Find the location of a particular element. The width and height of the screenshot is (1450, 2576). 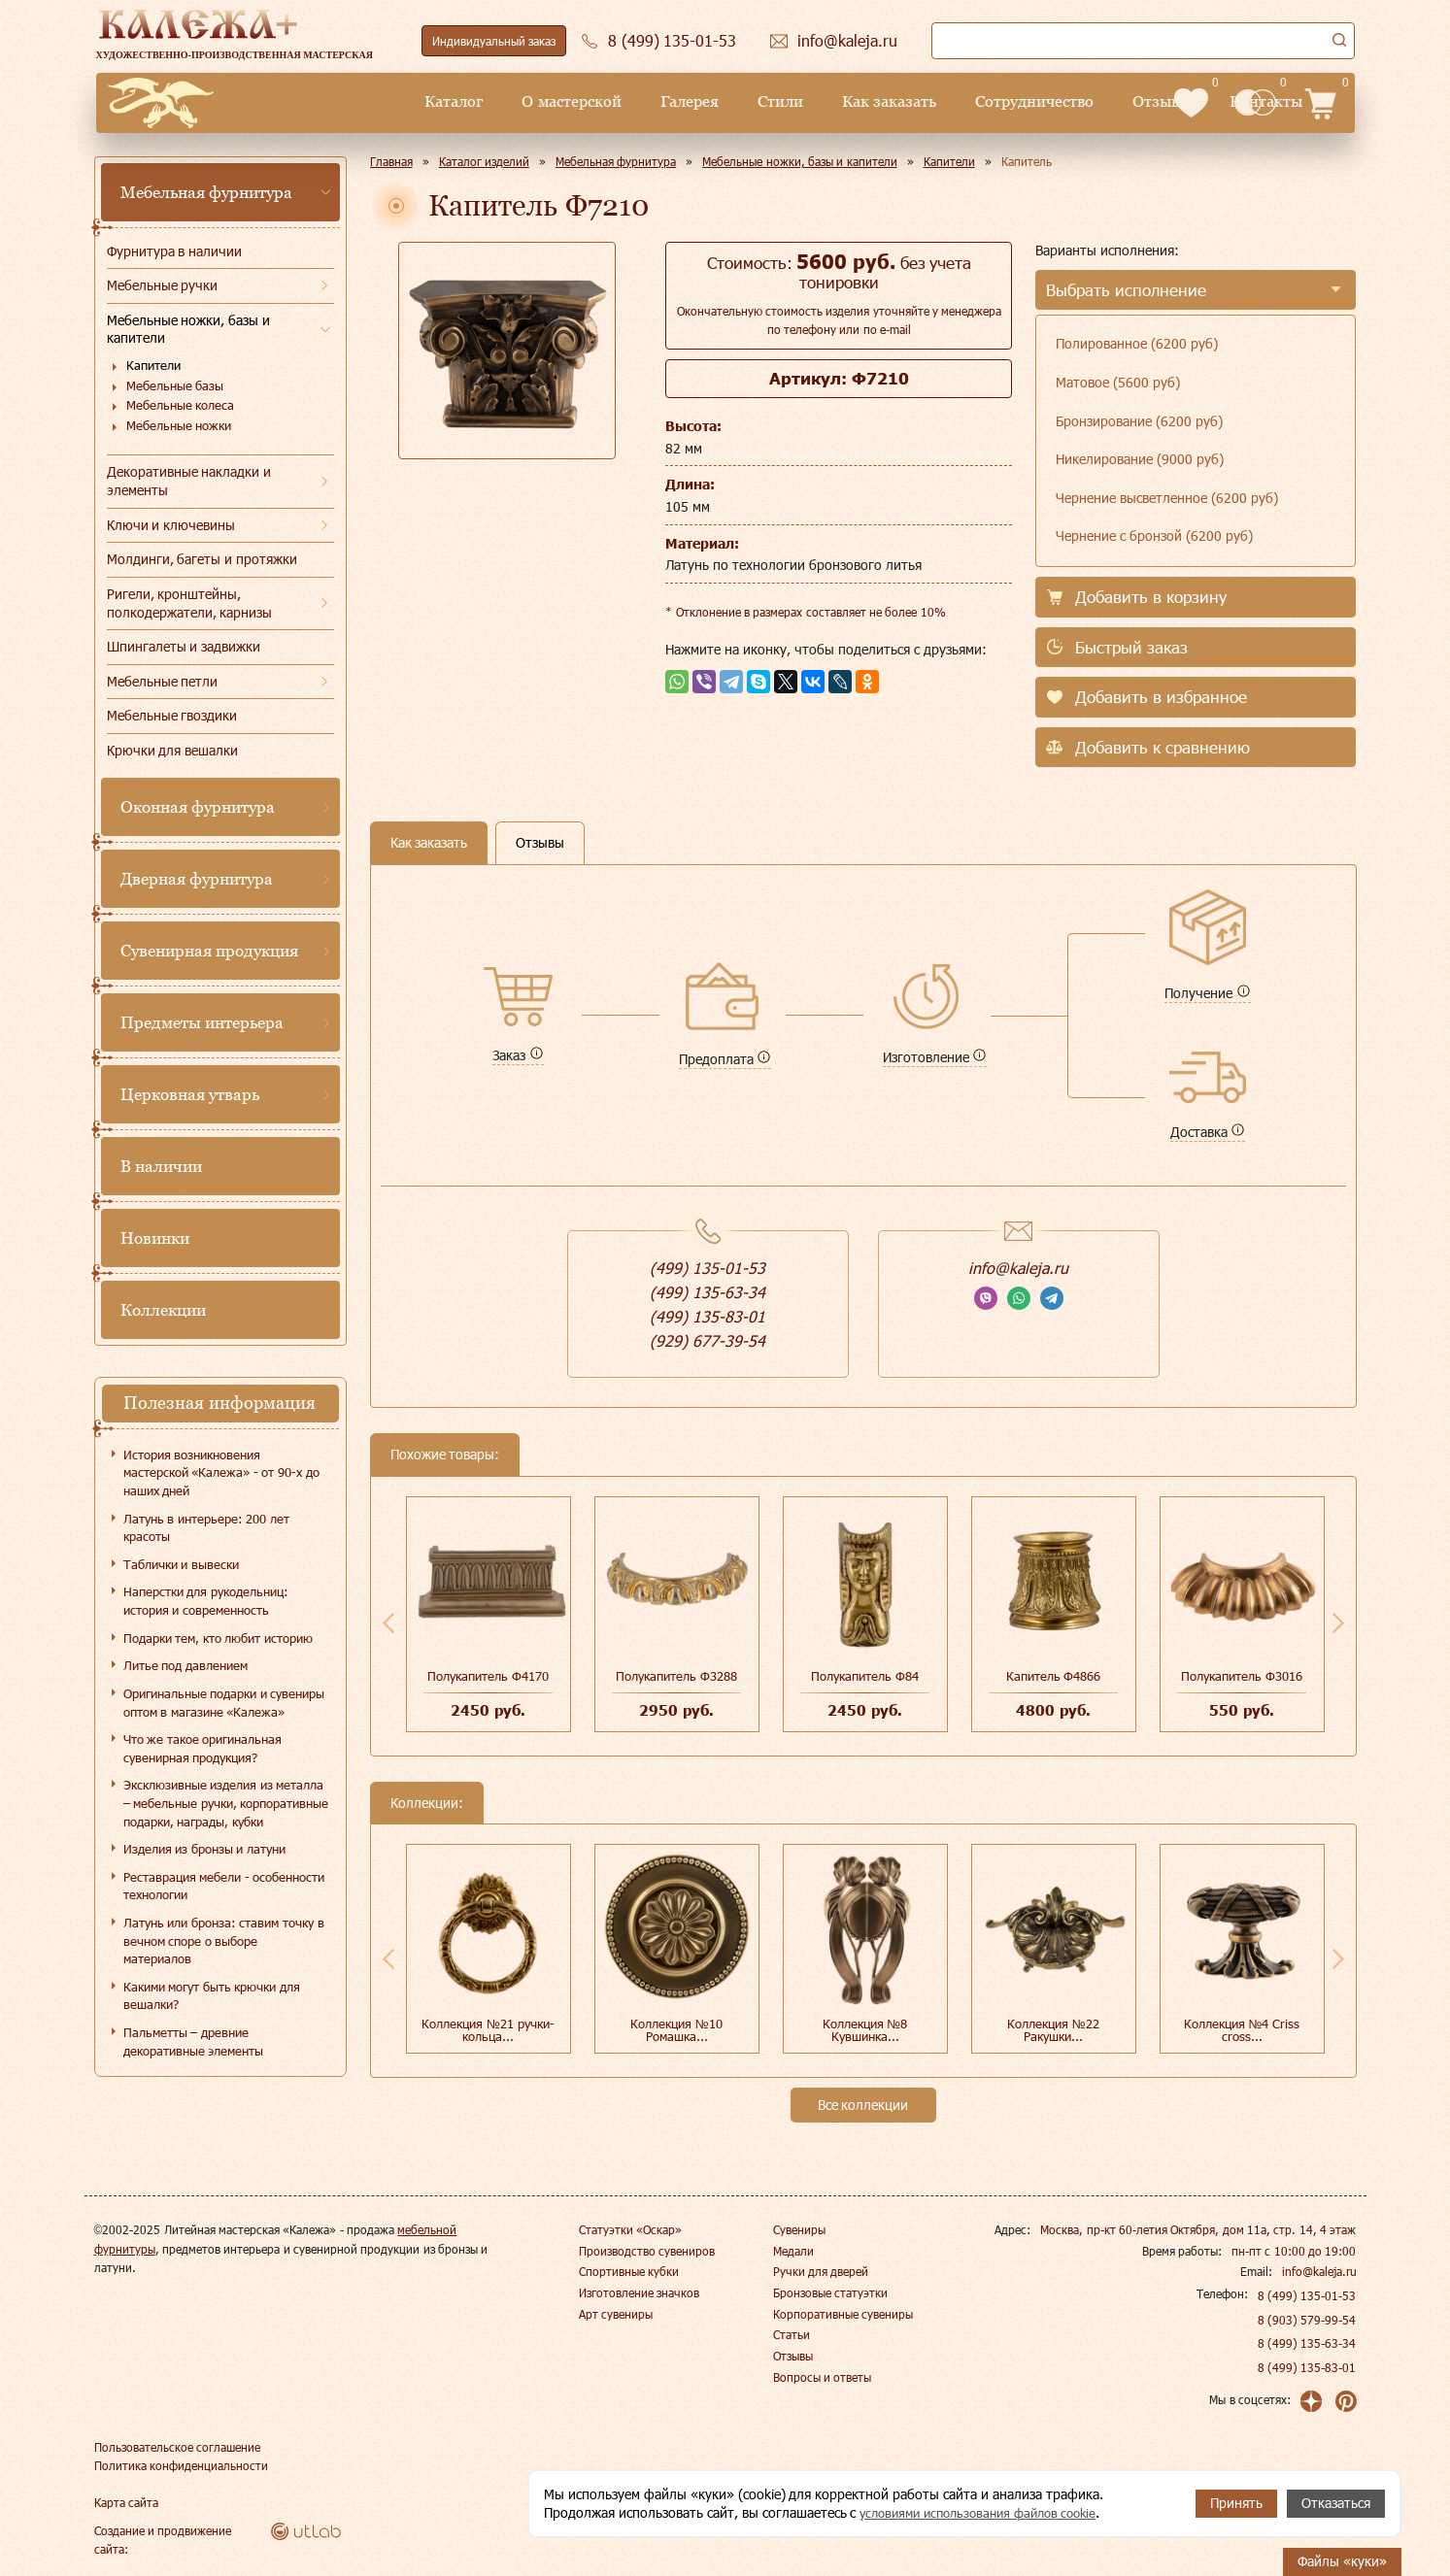

Вопросы и ответы is located at coordinates (822, 2377).